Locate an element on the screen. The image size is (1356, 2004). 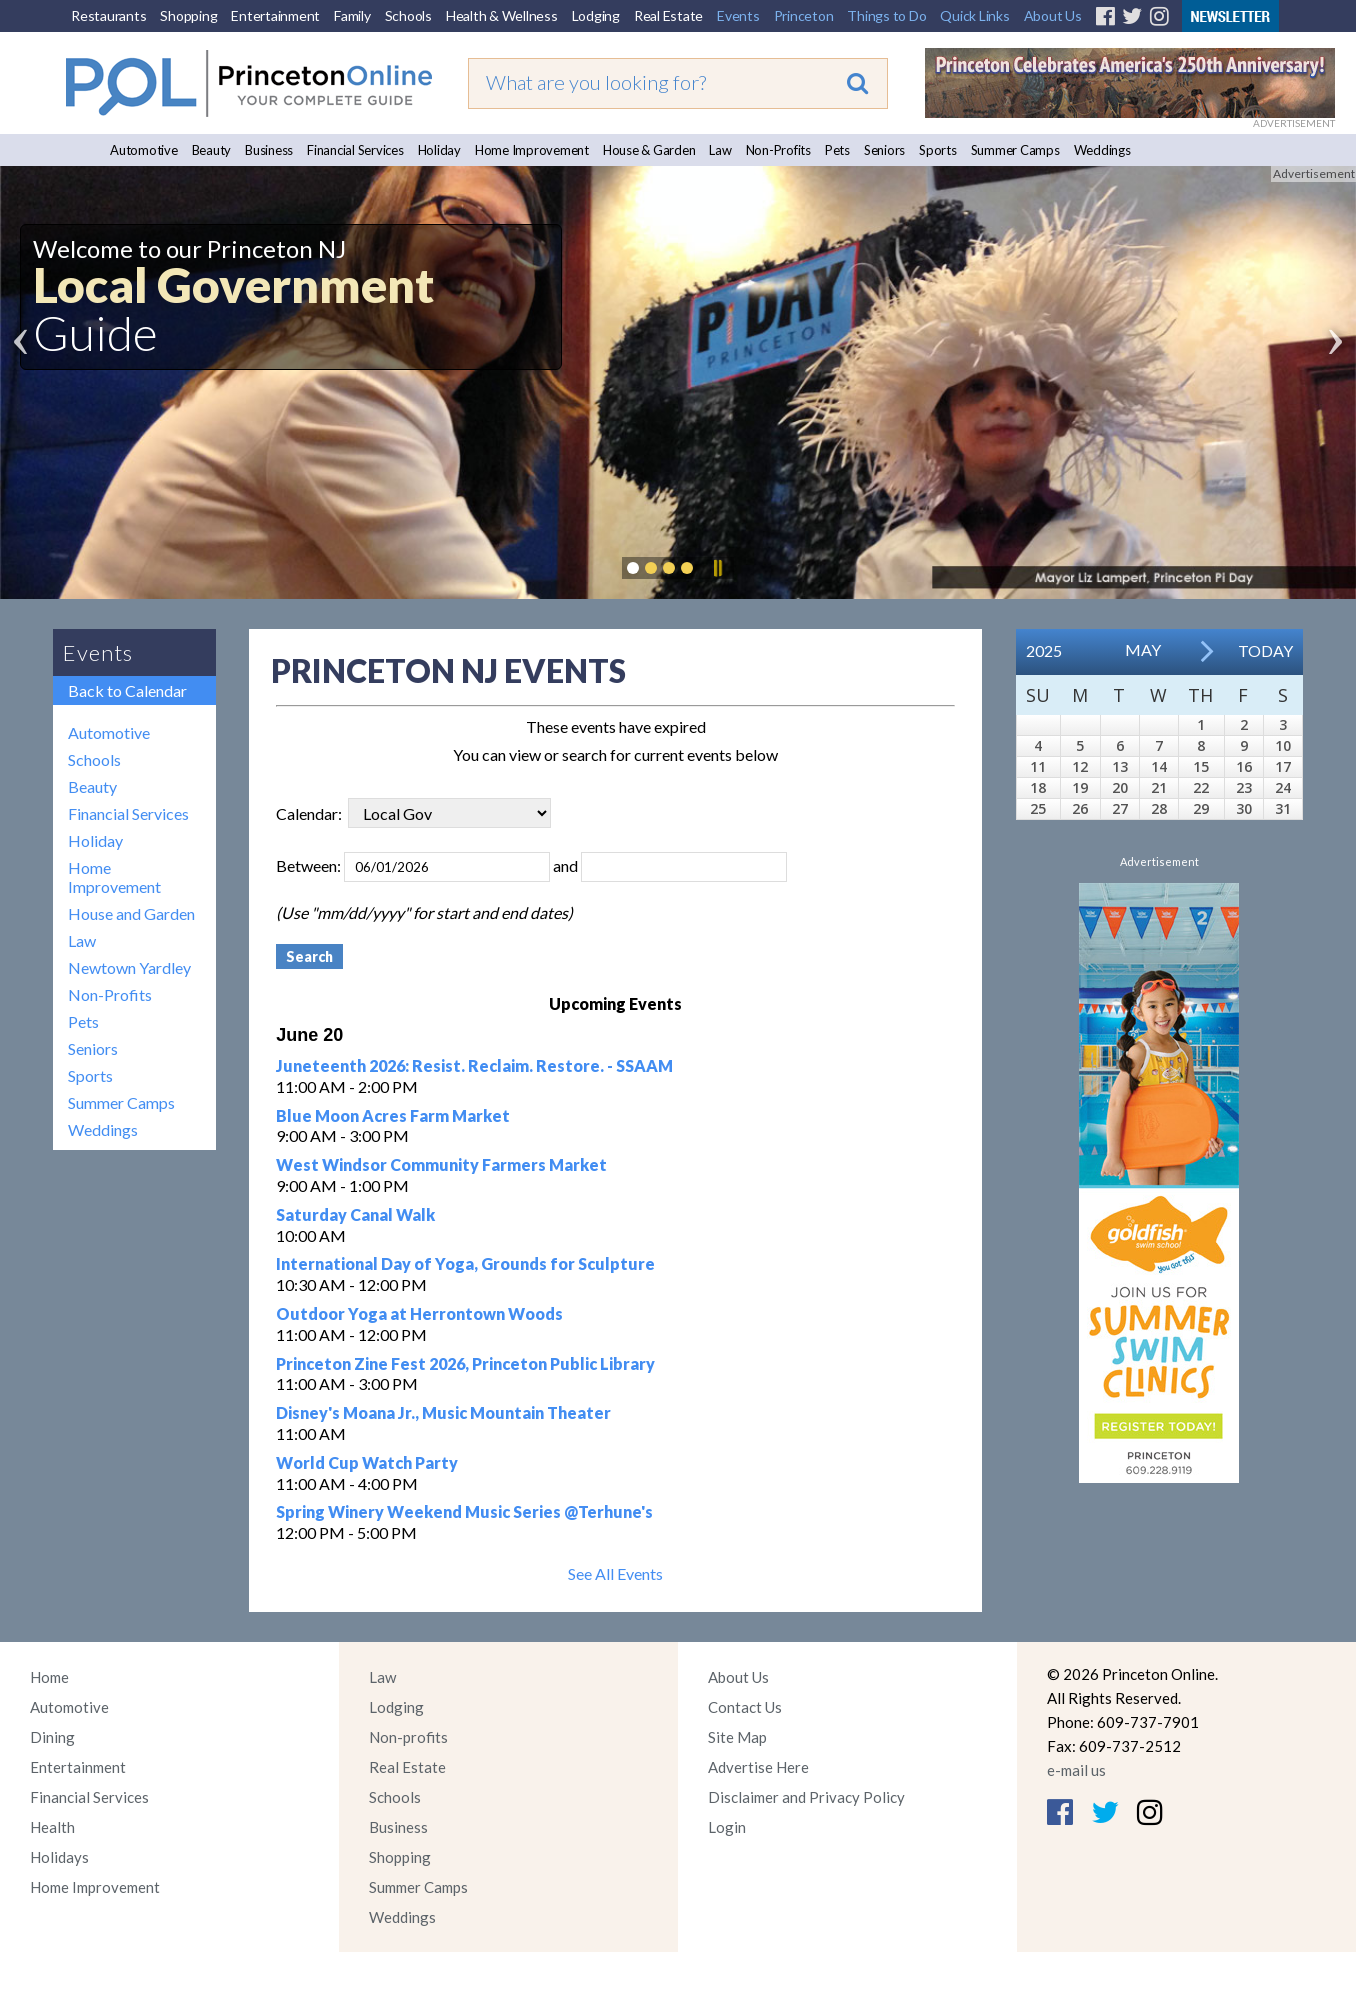
World Cup Watch Party is located at coordinates (367, 1462).